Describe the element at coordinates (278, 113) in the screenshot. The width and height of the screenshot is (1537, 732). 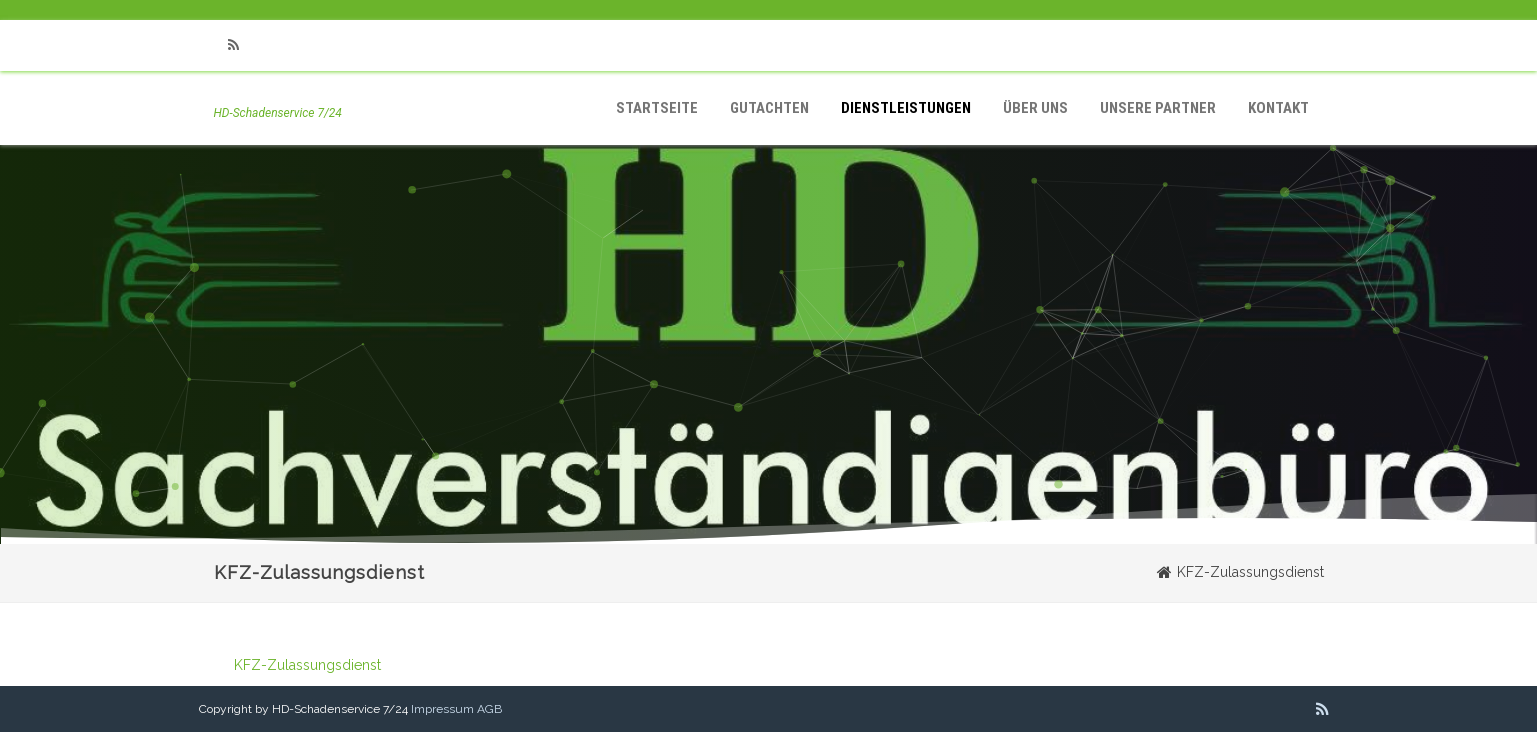
I see `HD-Schadenservice 7/24` at that location.